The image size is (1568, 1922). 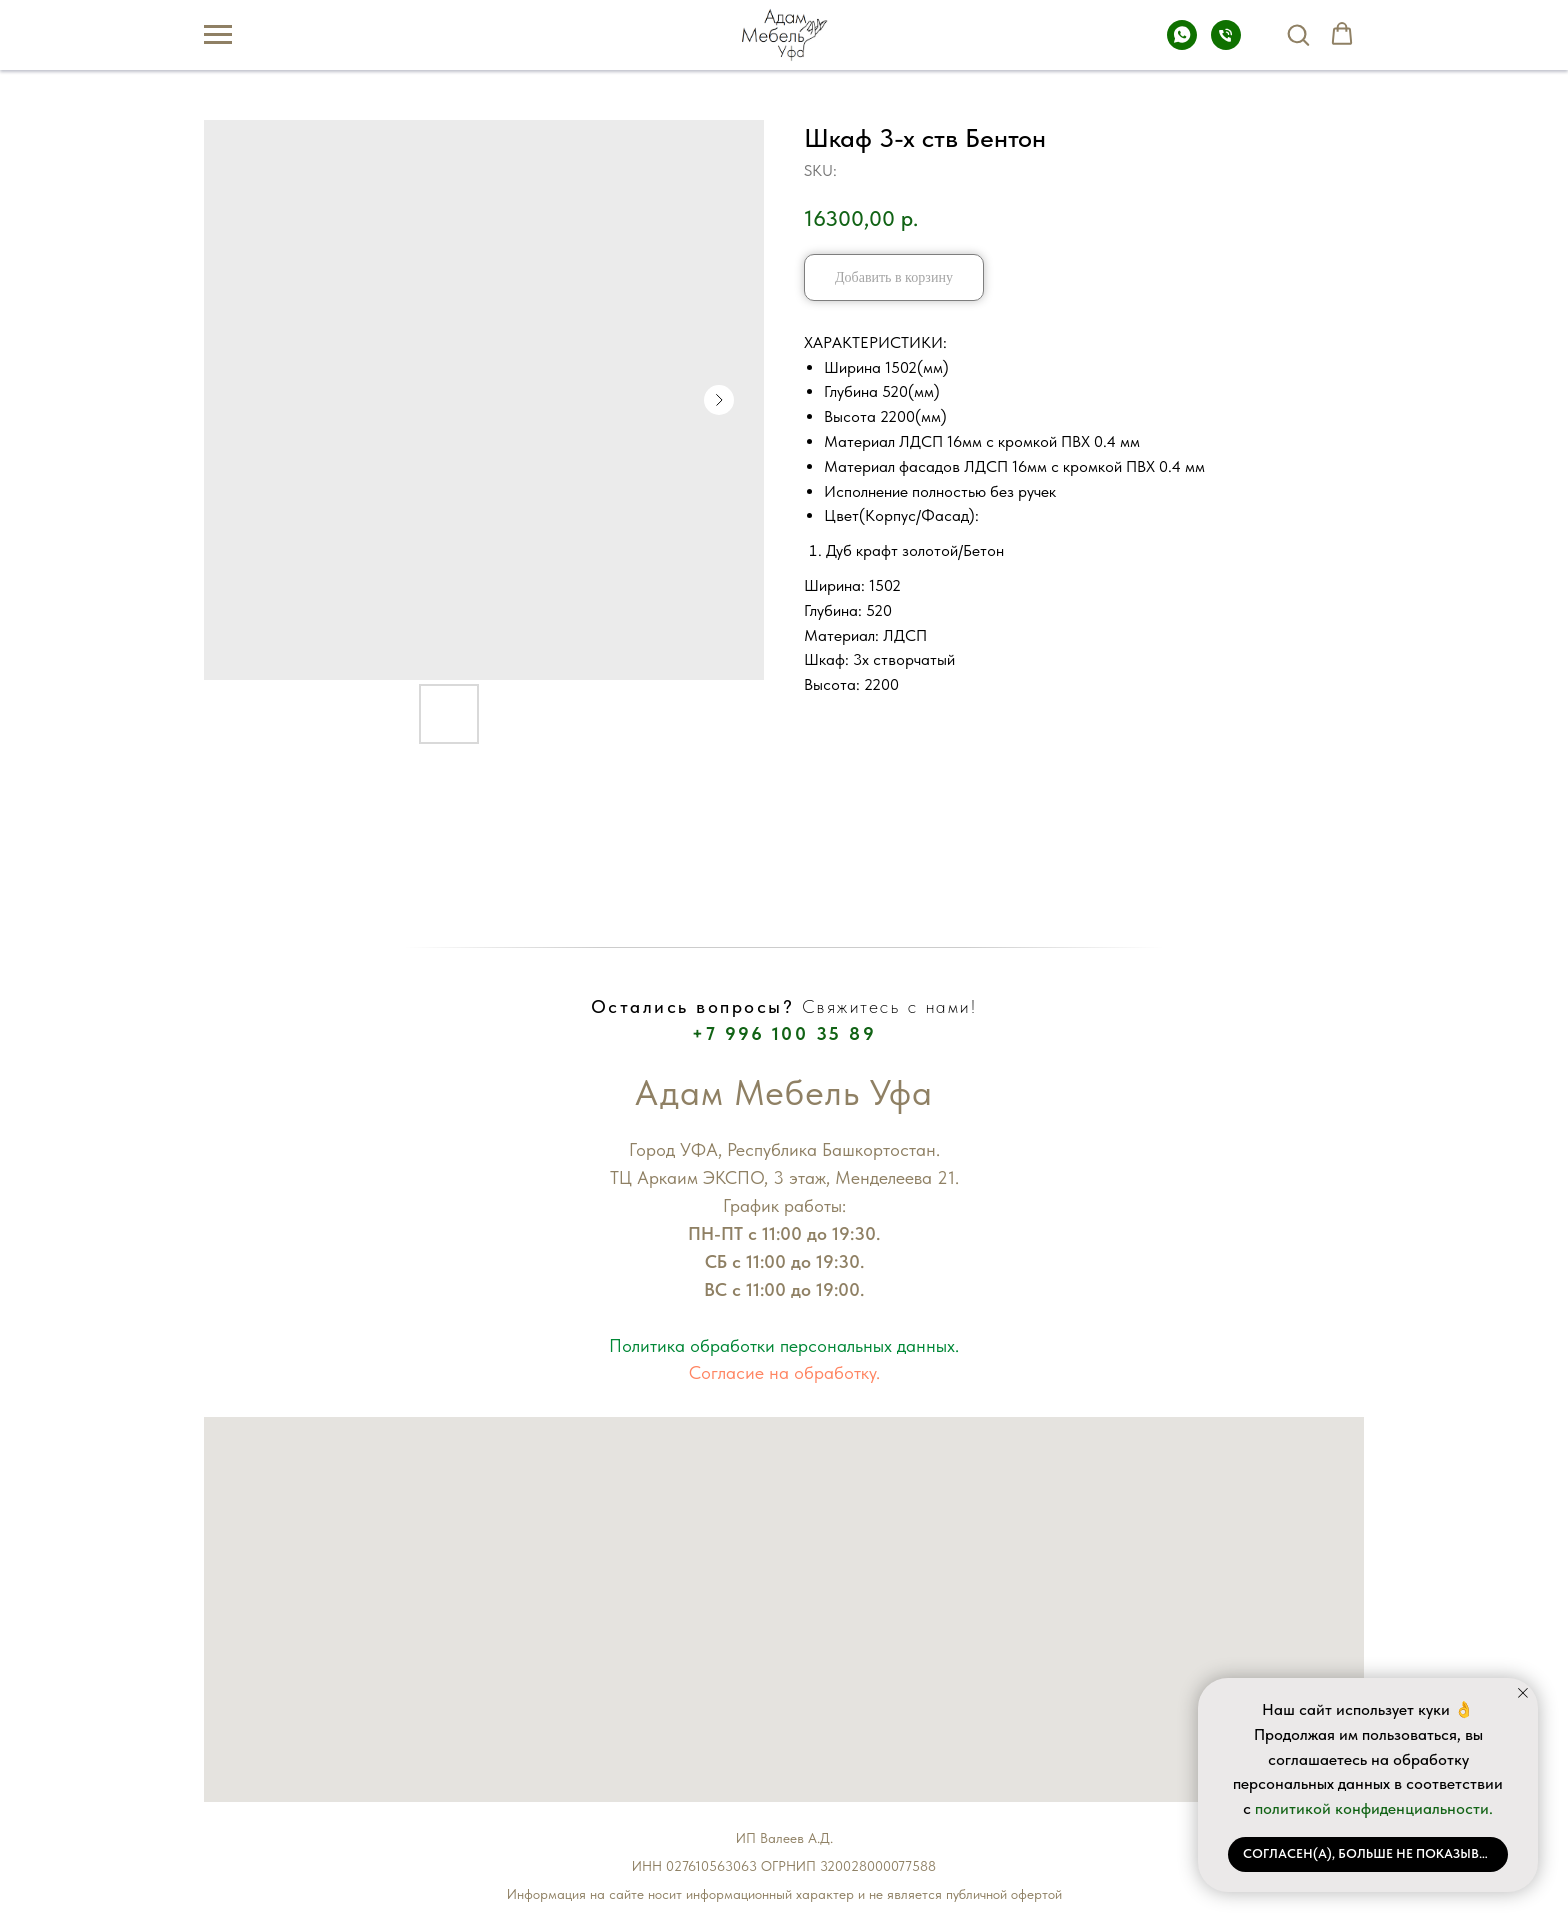 What do you see at coordinates (218, 35) in the screenshot?
I see `[Navigation menu]` at bounding box center [218, 35].